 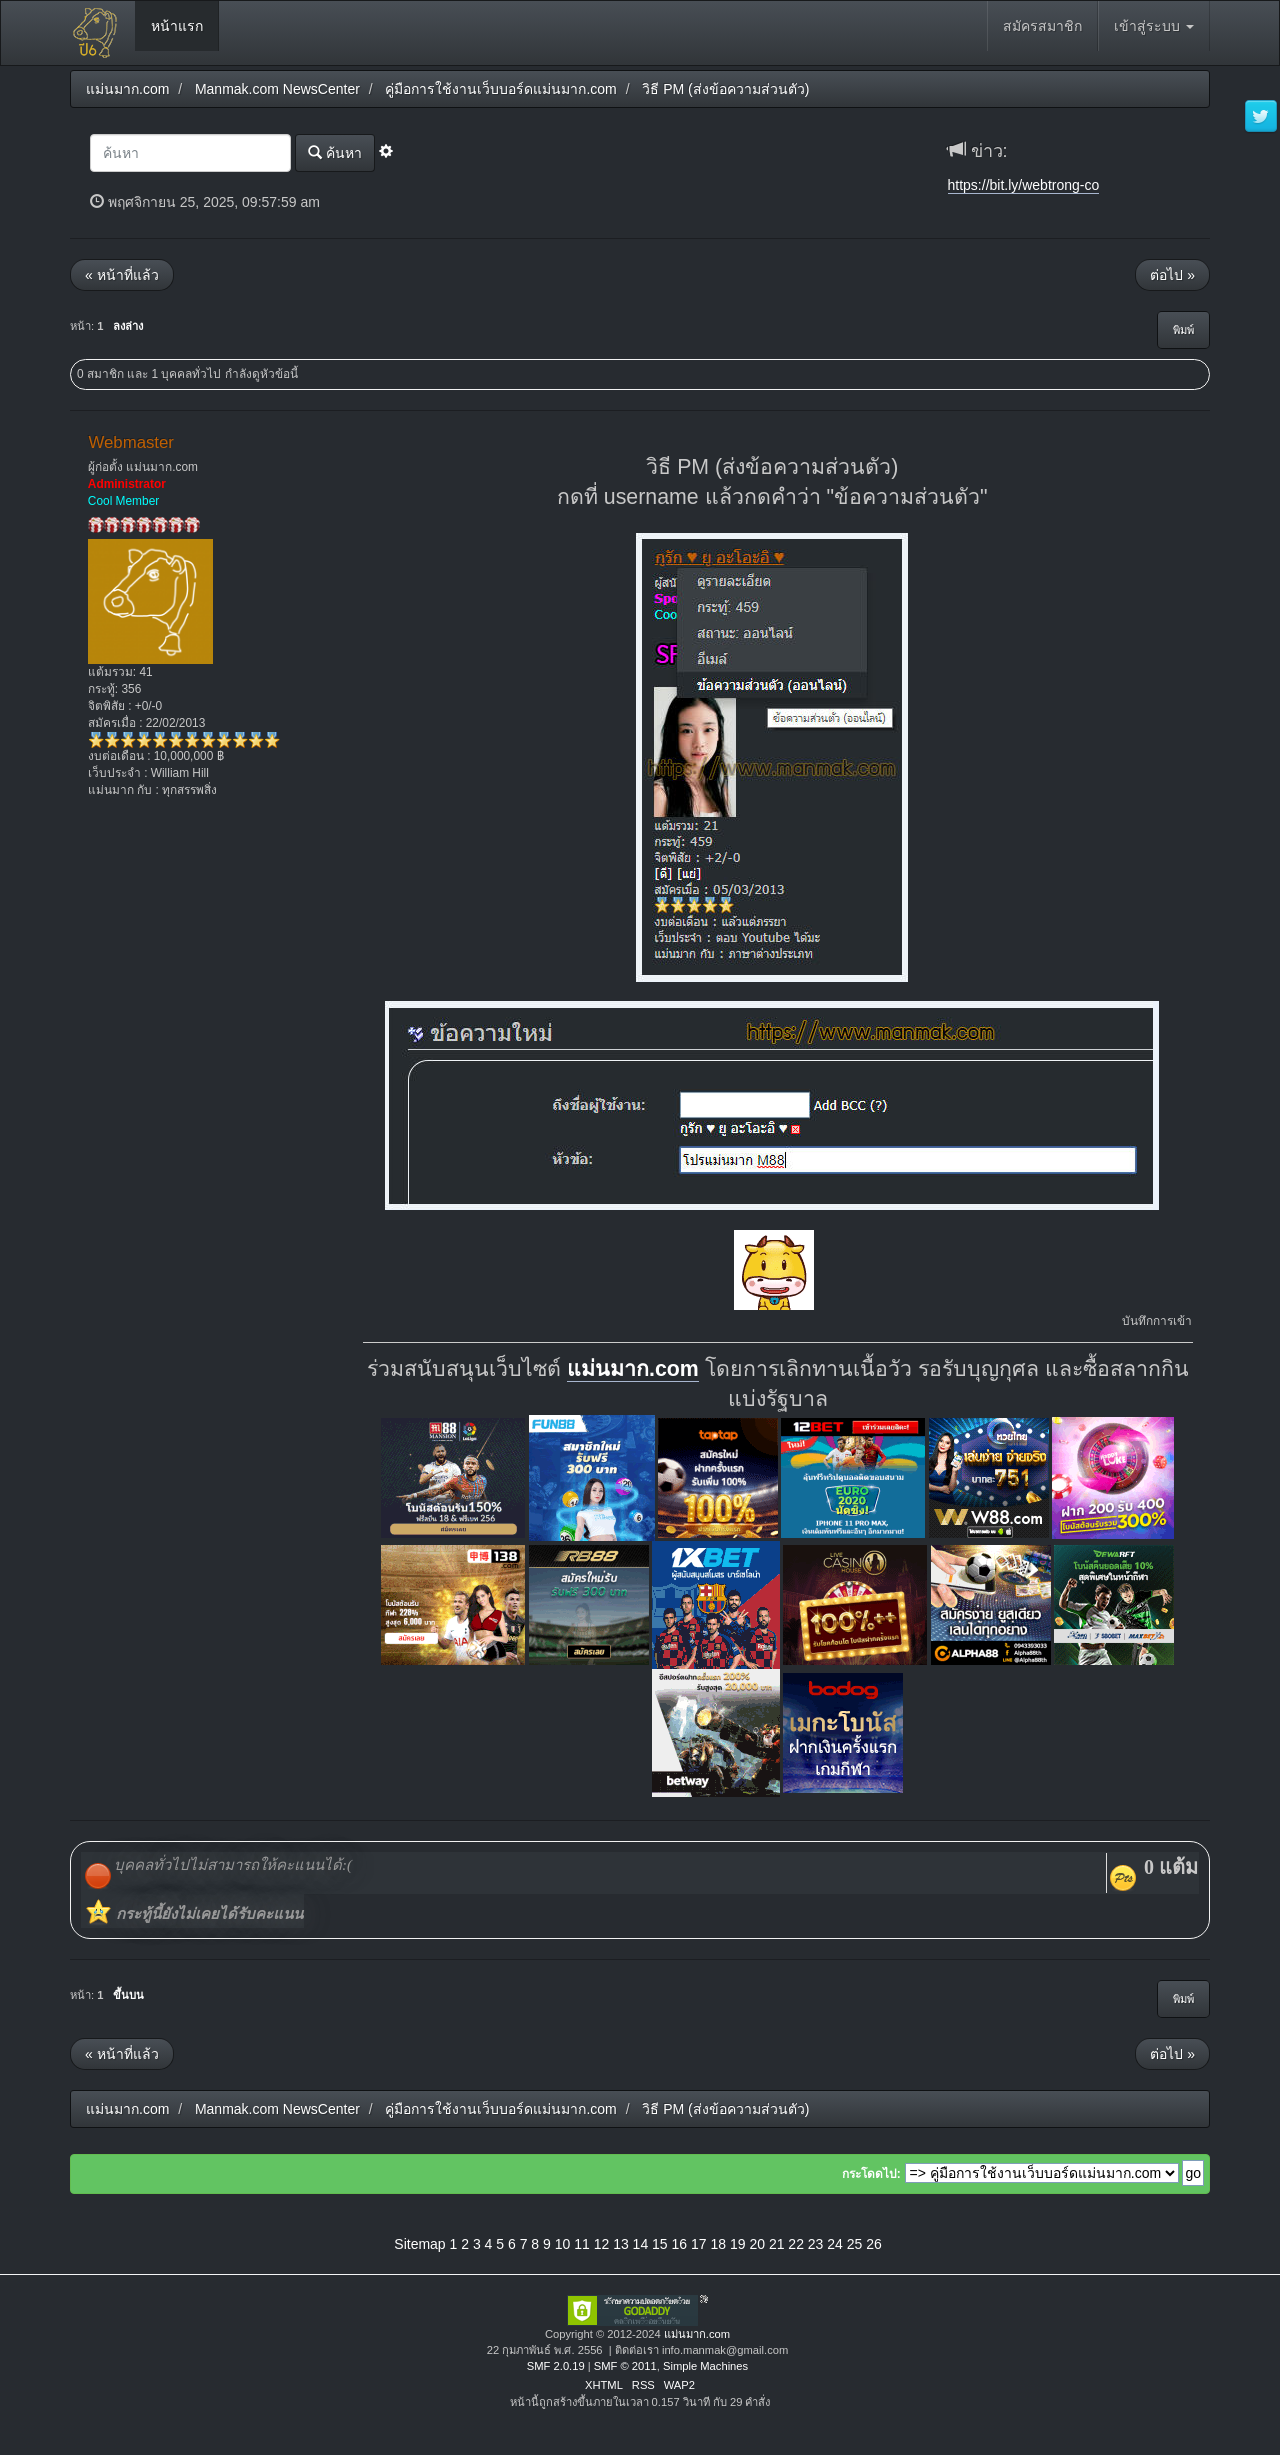 What do you see at coordinates (556, 2366) in the screenshot?
I see `SMF 2.0.19` at bounding box center [556, 2366].